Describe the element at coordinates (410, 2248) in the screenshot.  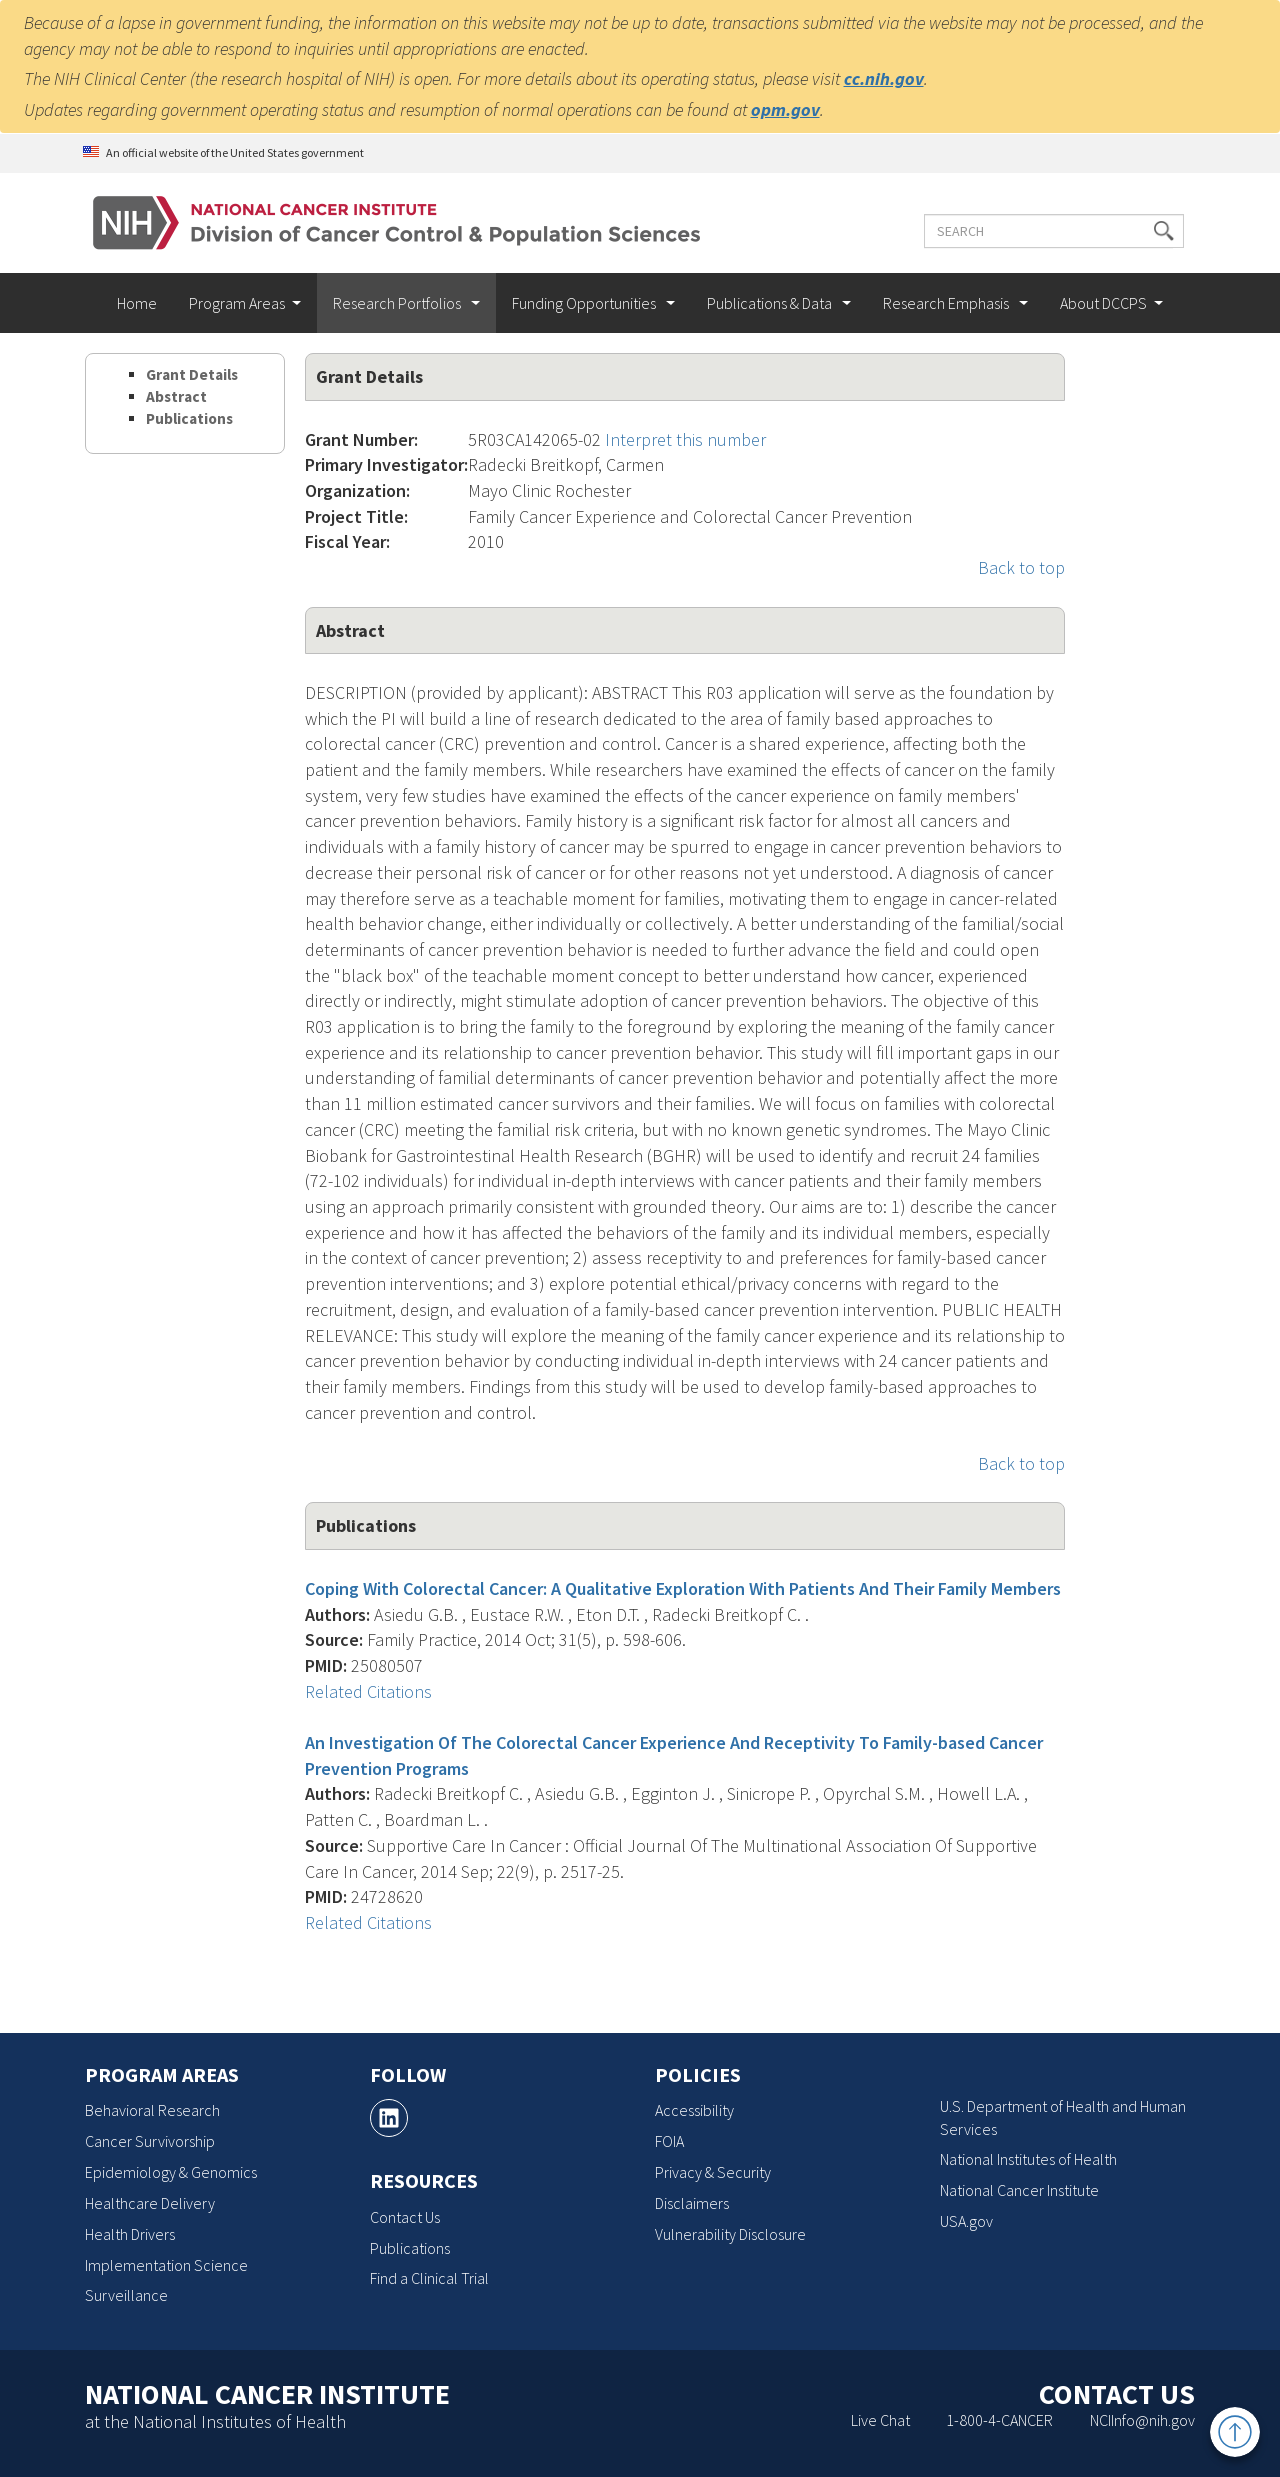
I see `Publications [Publications, opens a new window]` at that location.